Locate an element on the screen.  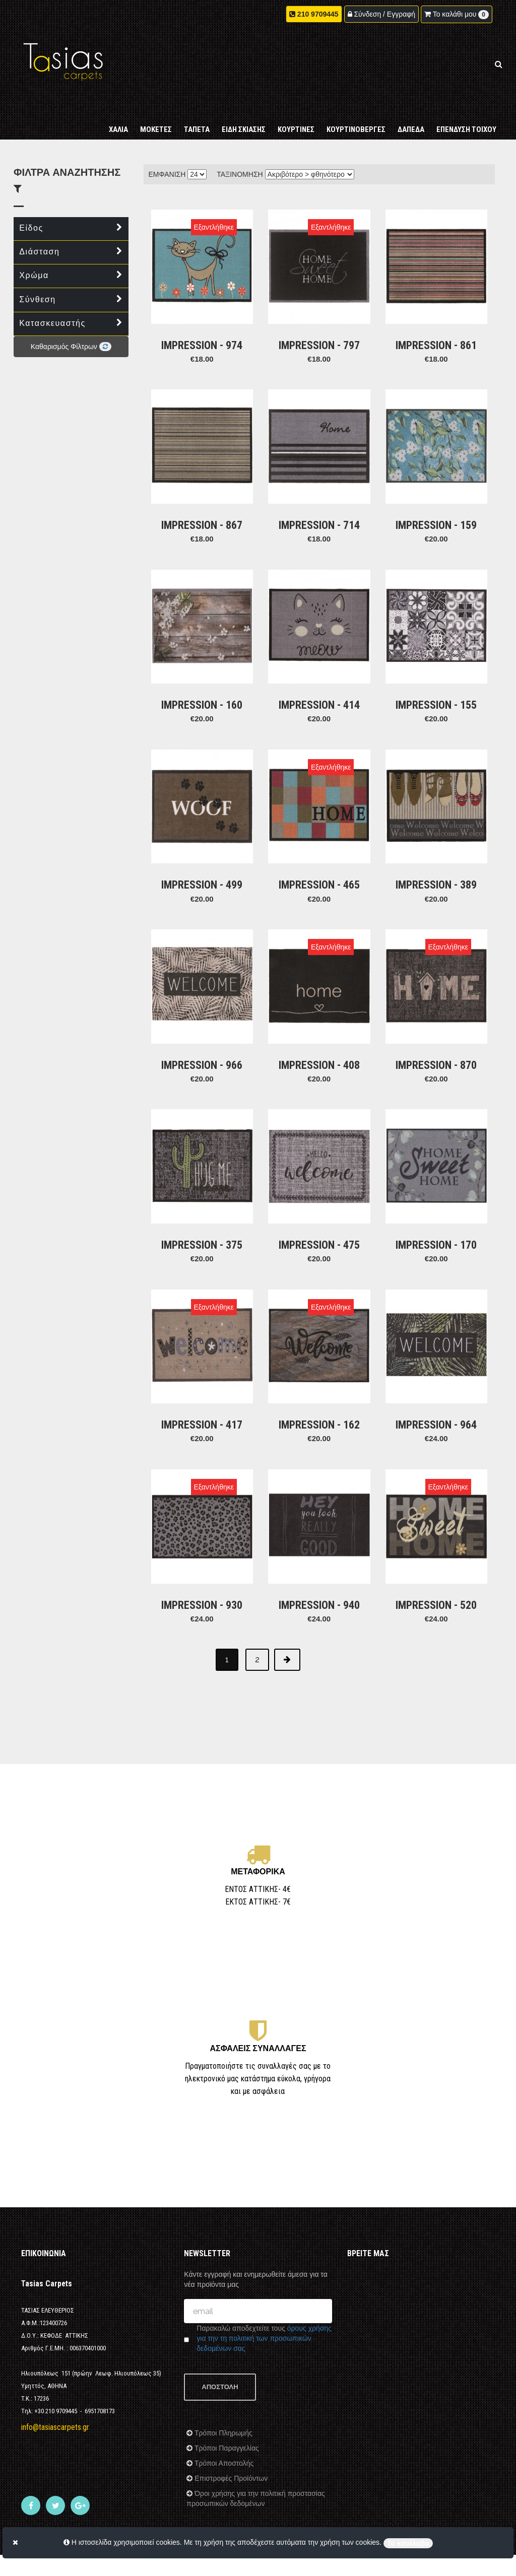
ΕΙΔΗ ΣΚΙΑΣΗΣ is located at coordinates (244, 116).